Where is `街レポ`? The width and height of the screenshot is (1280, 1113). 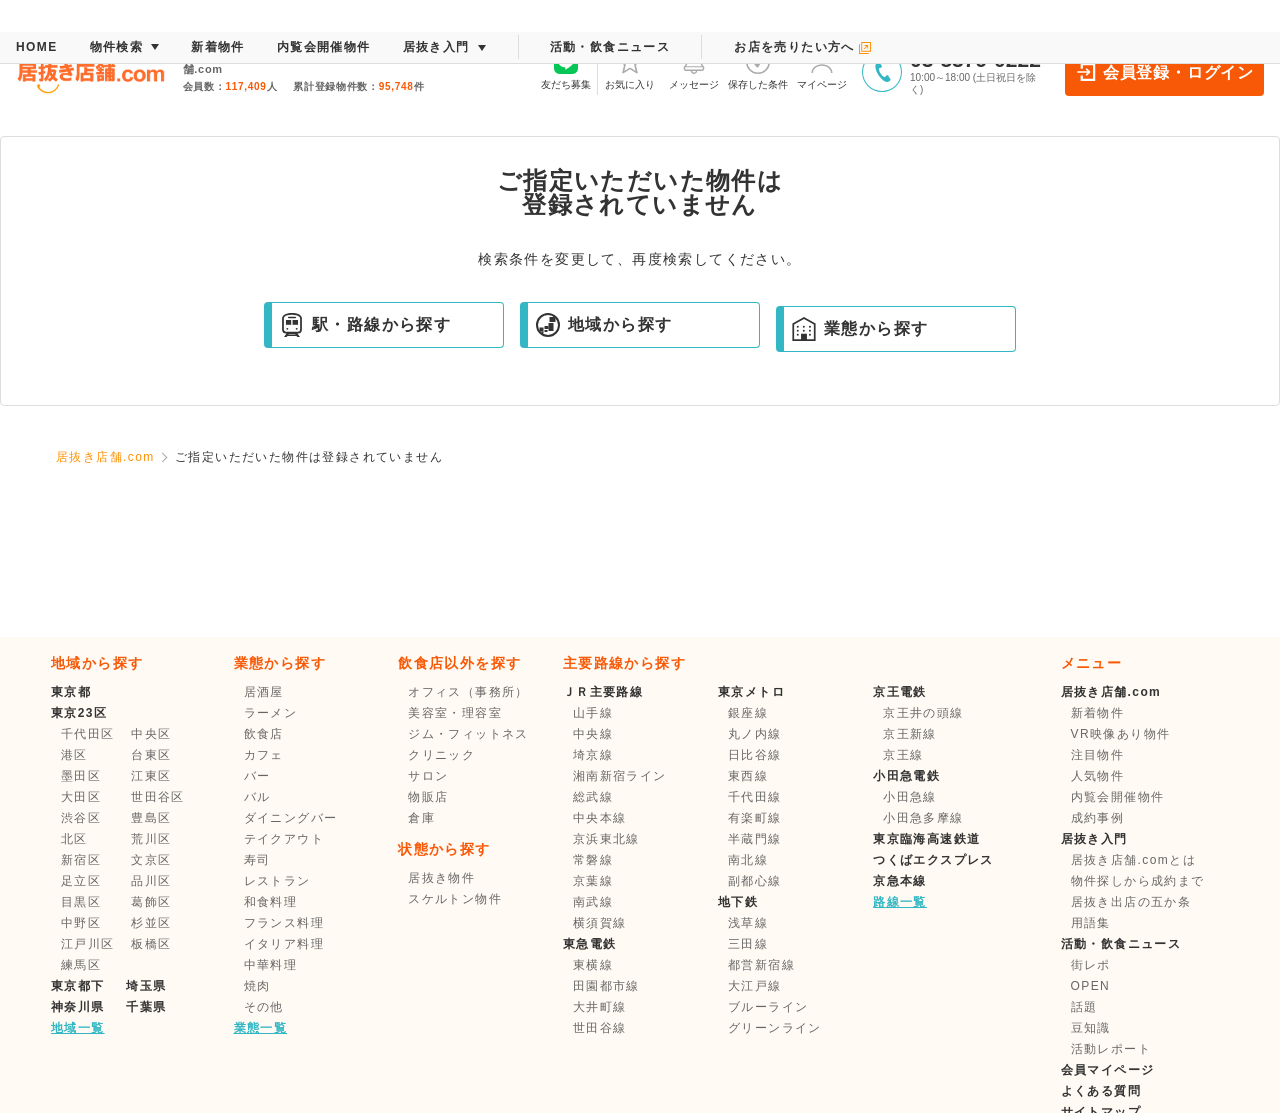 街レポ is located at coordinates (1091, 965).